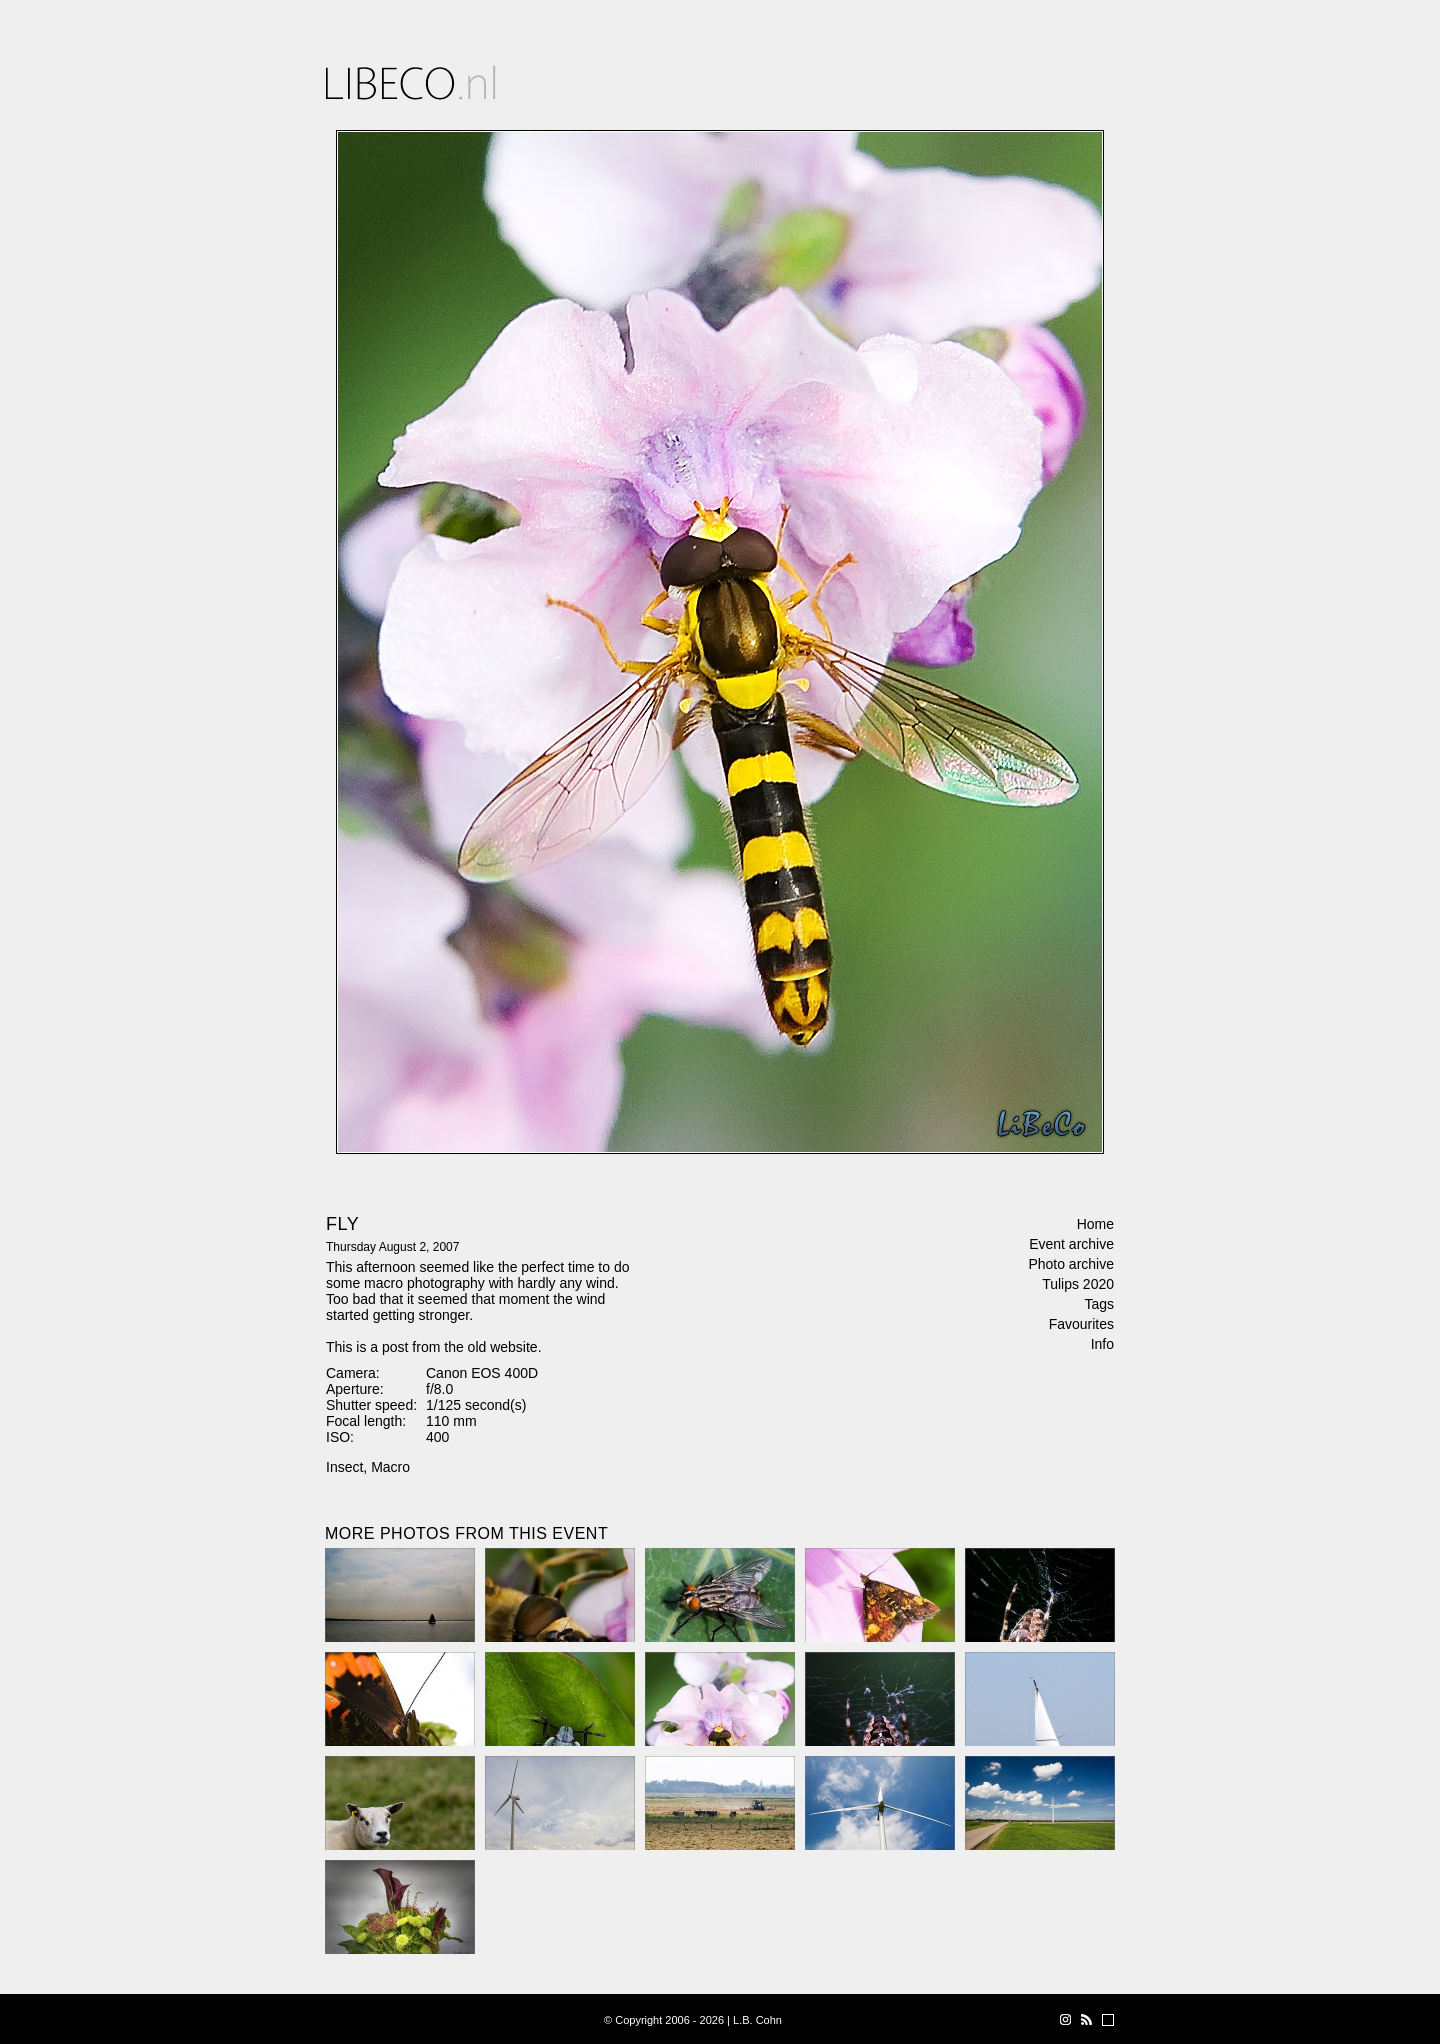 The height and width of the screenshot is (2044, 1440). Describe the element at coordinates (1078, 1284) in the screenshot. I see `Tulips 2020` at that location.